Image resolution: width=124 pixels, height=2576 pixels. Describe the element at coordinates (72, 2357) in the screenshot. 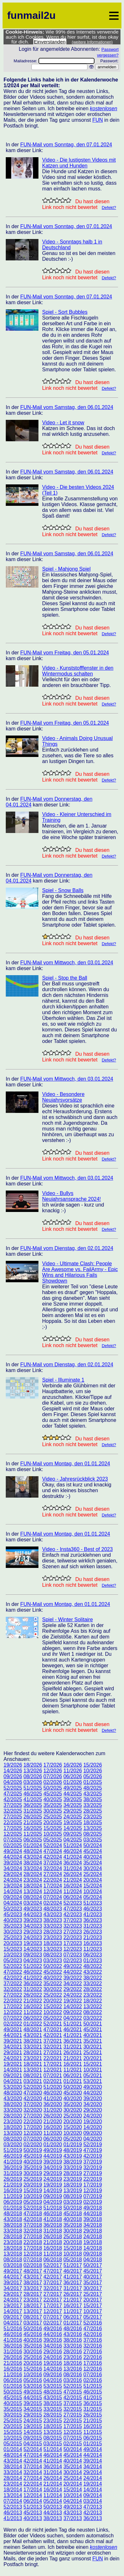

I see `23/2016` at that location.